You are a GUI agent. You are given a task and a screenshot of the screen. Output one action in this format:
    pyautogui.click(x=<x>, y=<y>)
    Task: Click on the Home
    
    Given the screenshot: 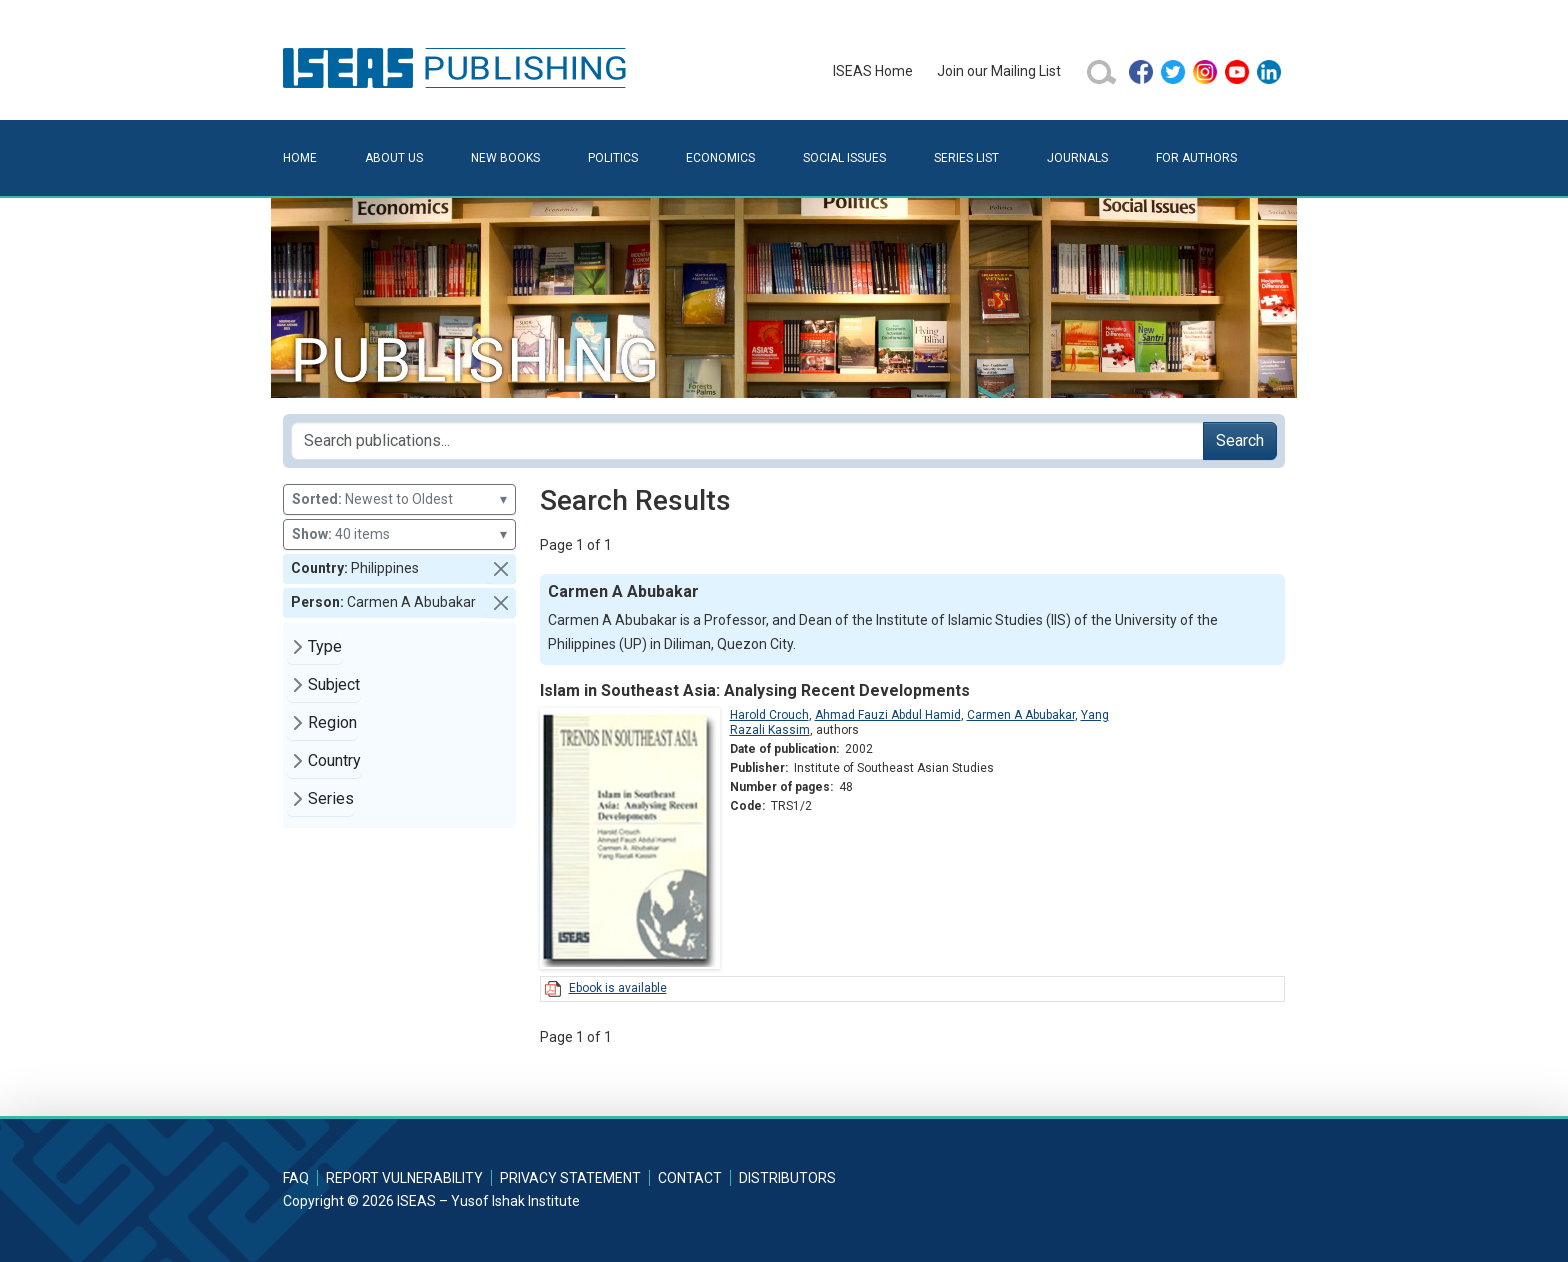 What is the action you would take?
    pyautogui.click(x=300, y=158)
    